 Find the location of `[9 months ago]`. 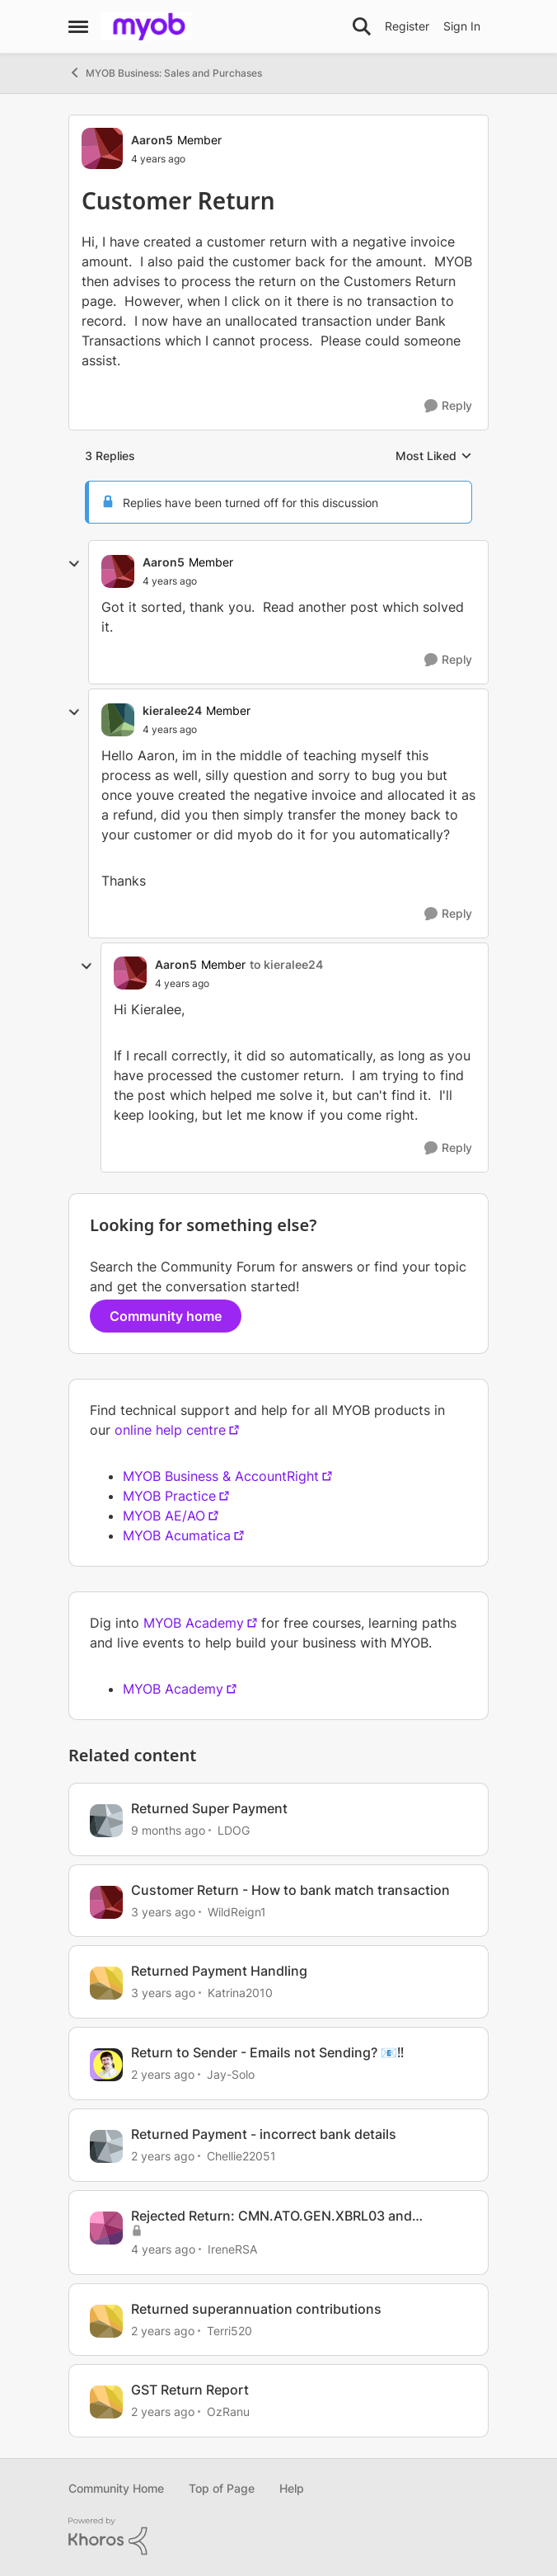

[9 months ago] is located at coordinates (168, 1830).